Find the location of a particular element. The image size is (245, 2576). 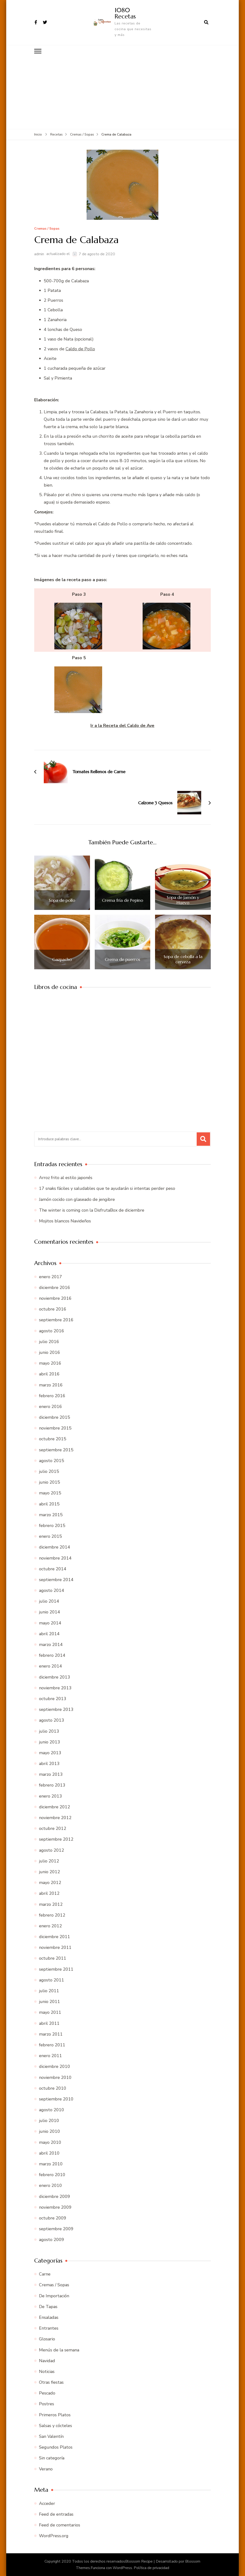

mayo 2013 is located at coordinates (50, 1752).